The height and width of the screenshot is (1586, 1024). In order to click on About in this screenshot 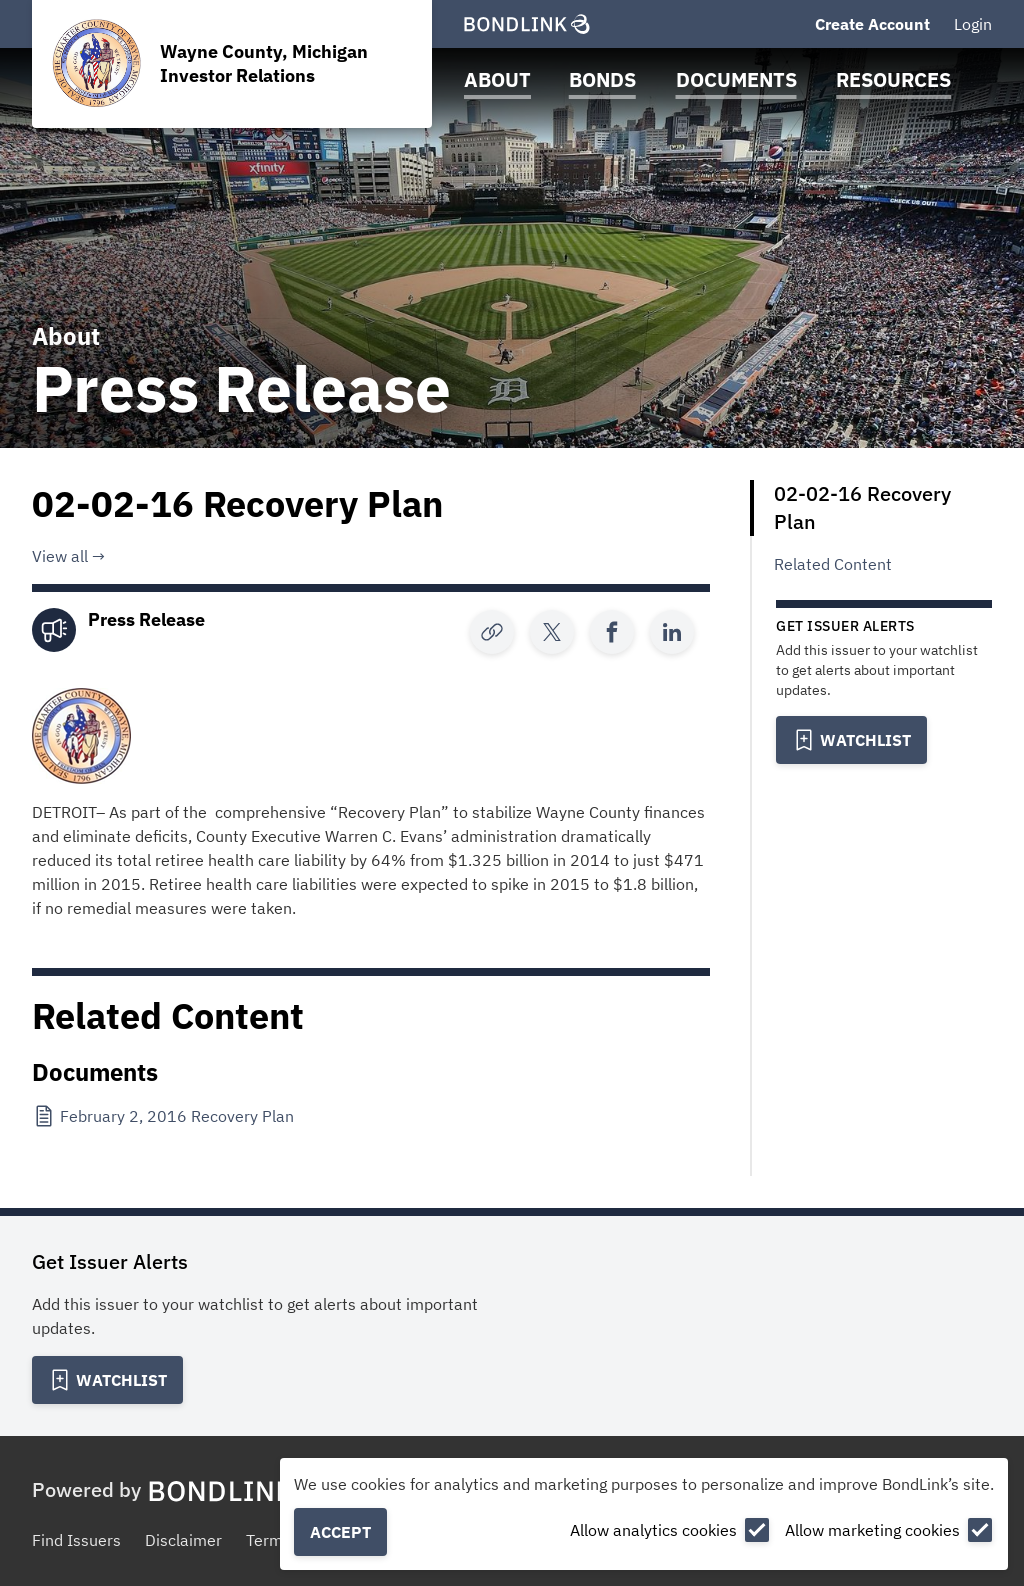, I will do `click(497, 79)`.